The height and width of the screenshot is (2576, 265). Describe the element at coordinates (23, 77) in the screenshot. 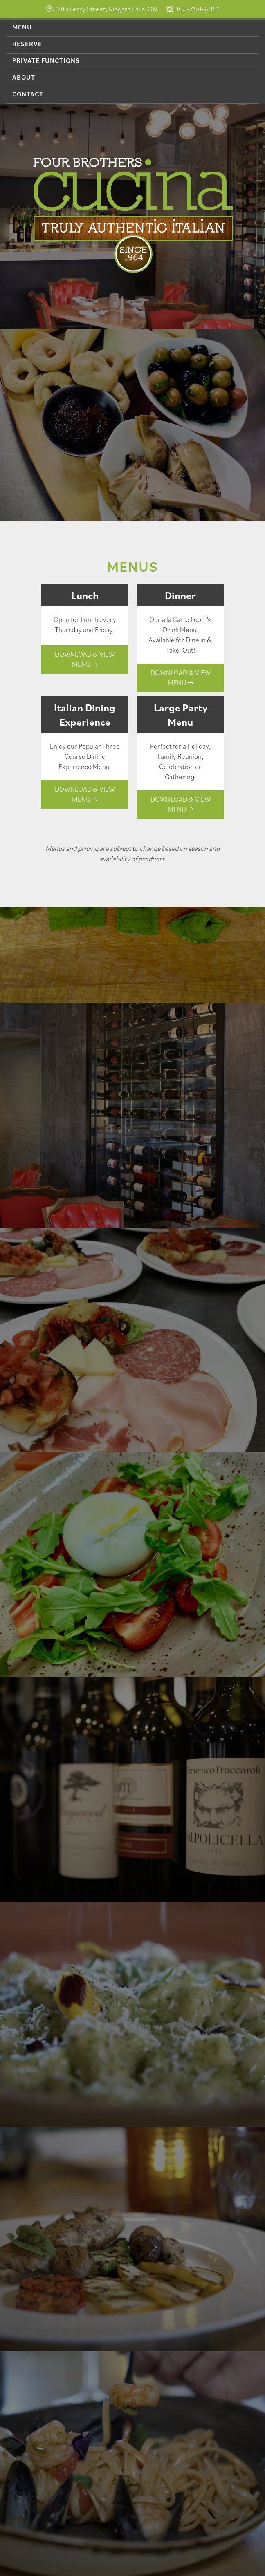

I see `About` at that location.